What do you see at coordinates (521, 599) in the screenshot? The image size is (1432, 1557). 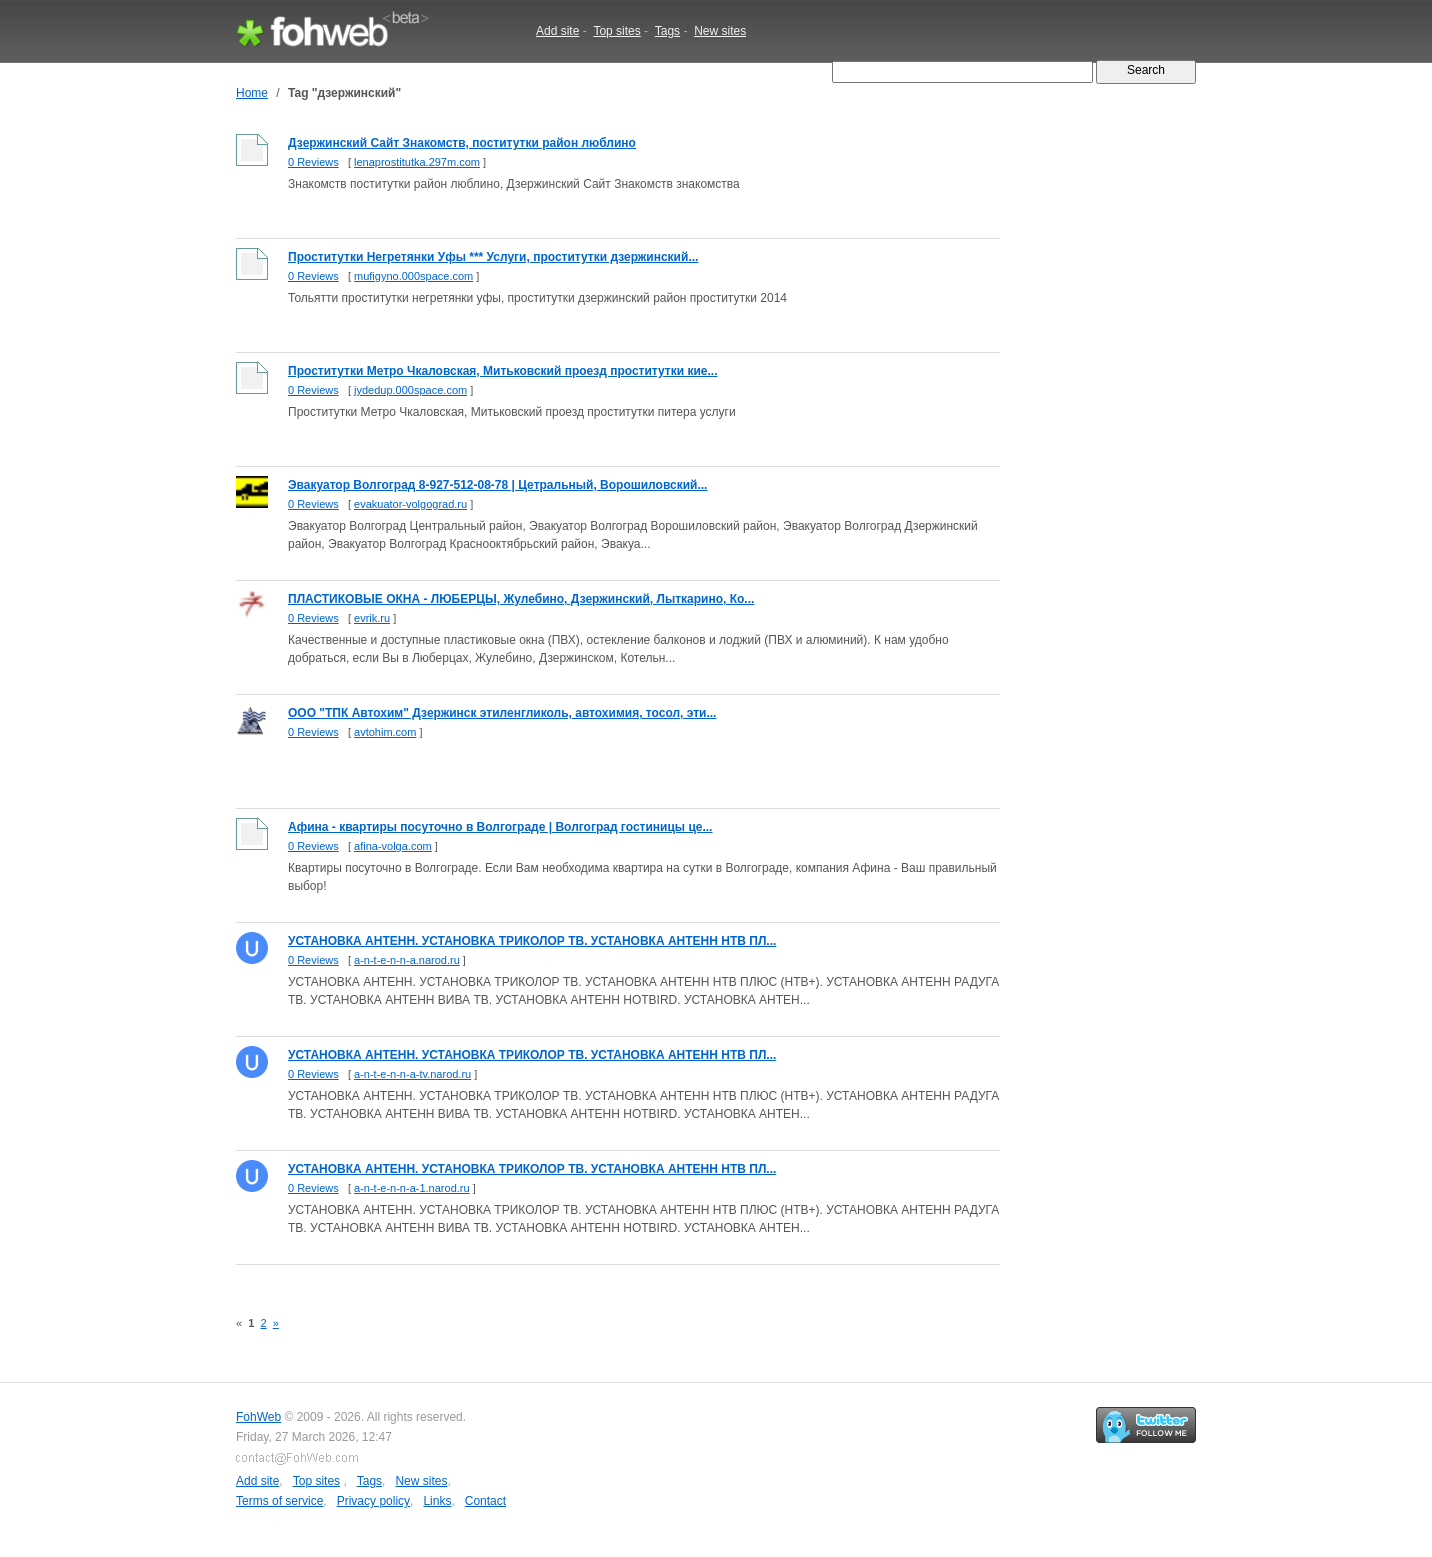 I see `ПЛАСТИКОВЫЕ ОКНА - ЛЮБЕРЦЫ, Жулебино, Дзержинский, Лыткарино, Ко...` at bounding box center [521, 599].